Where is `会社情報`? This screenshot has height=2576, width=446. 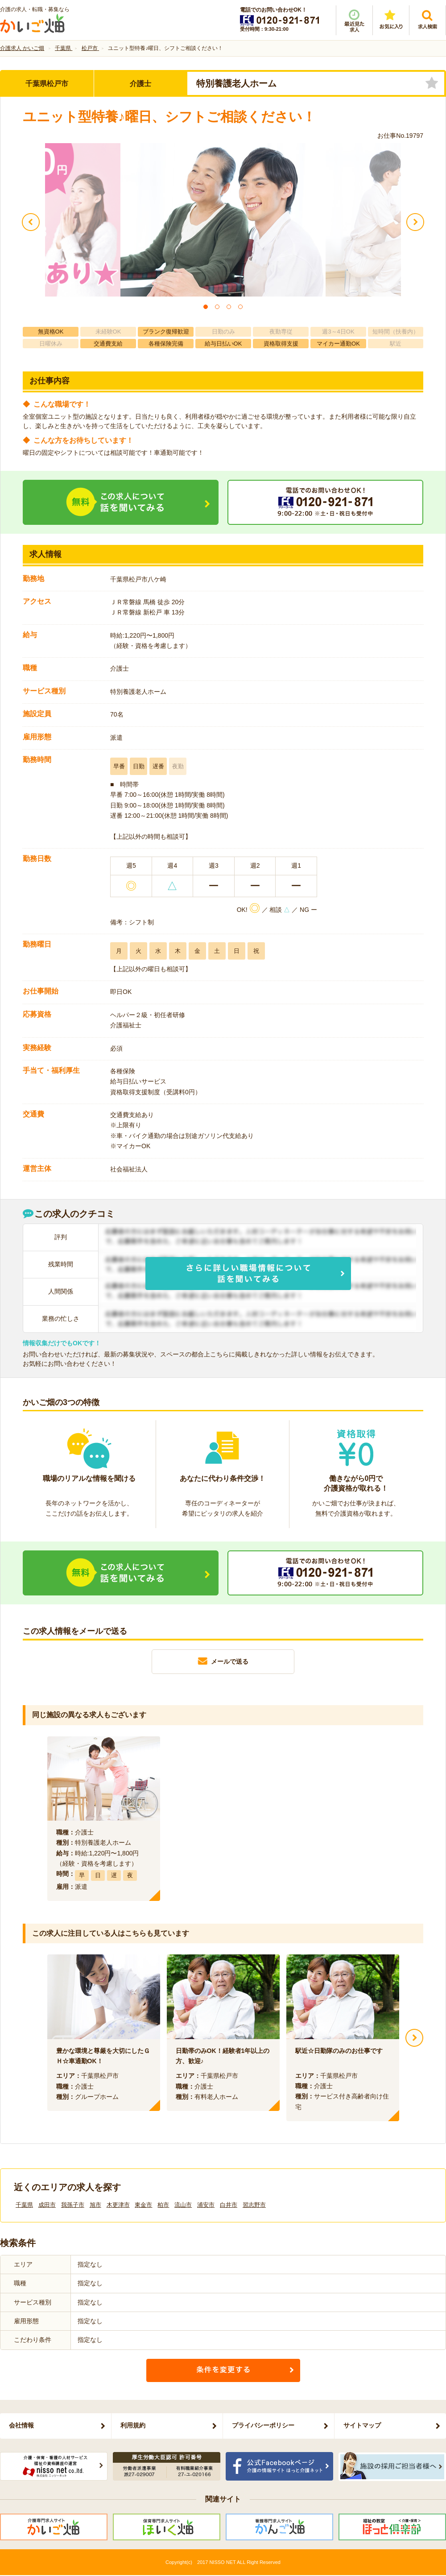 会社情報 is located at coordinates (21, 2425).